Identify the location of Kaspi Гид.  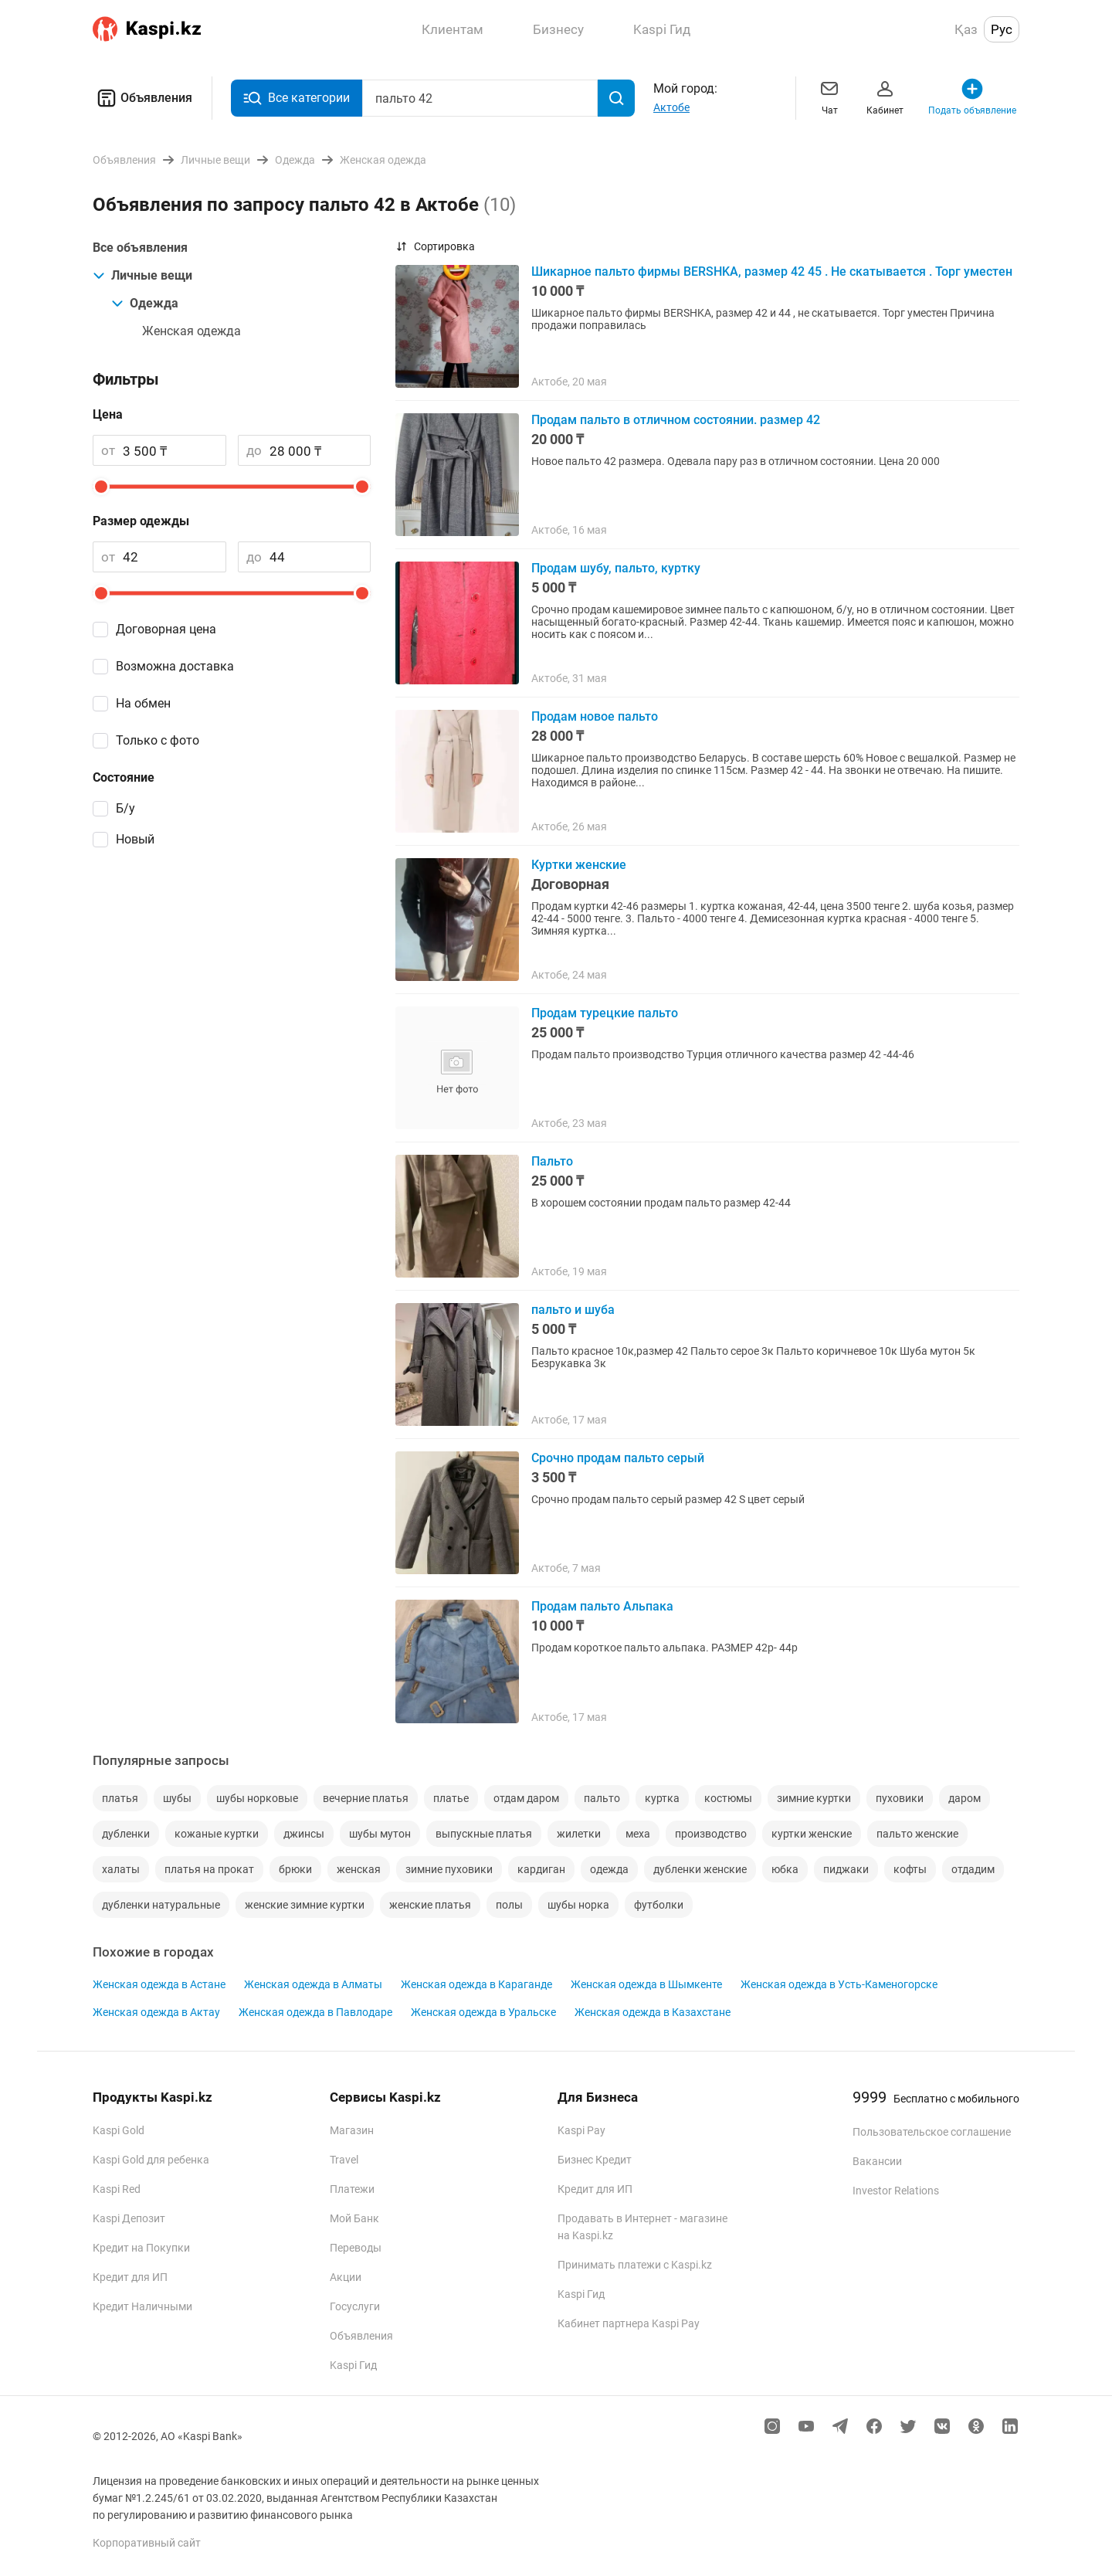
(353, 2365).